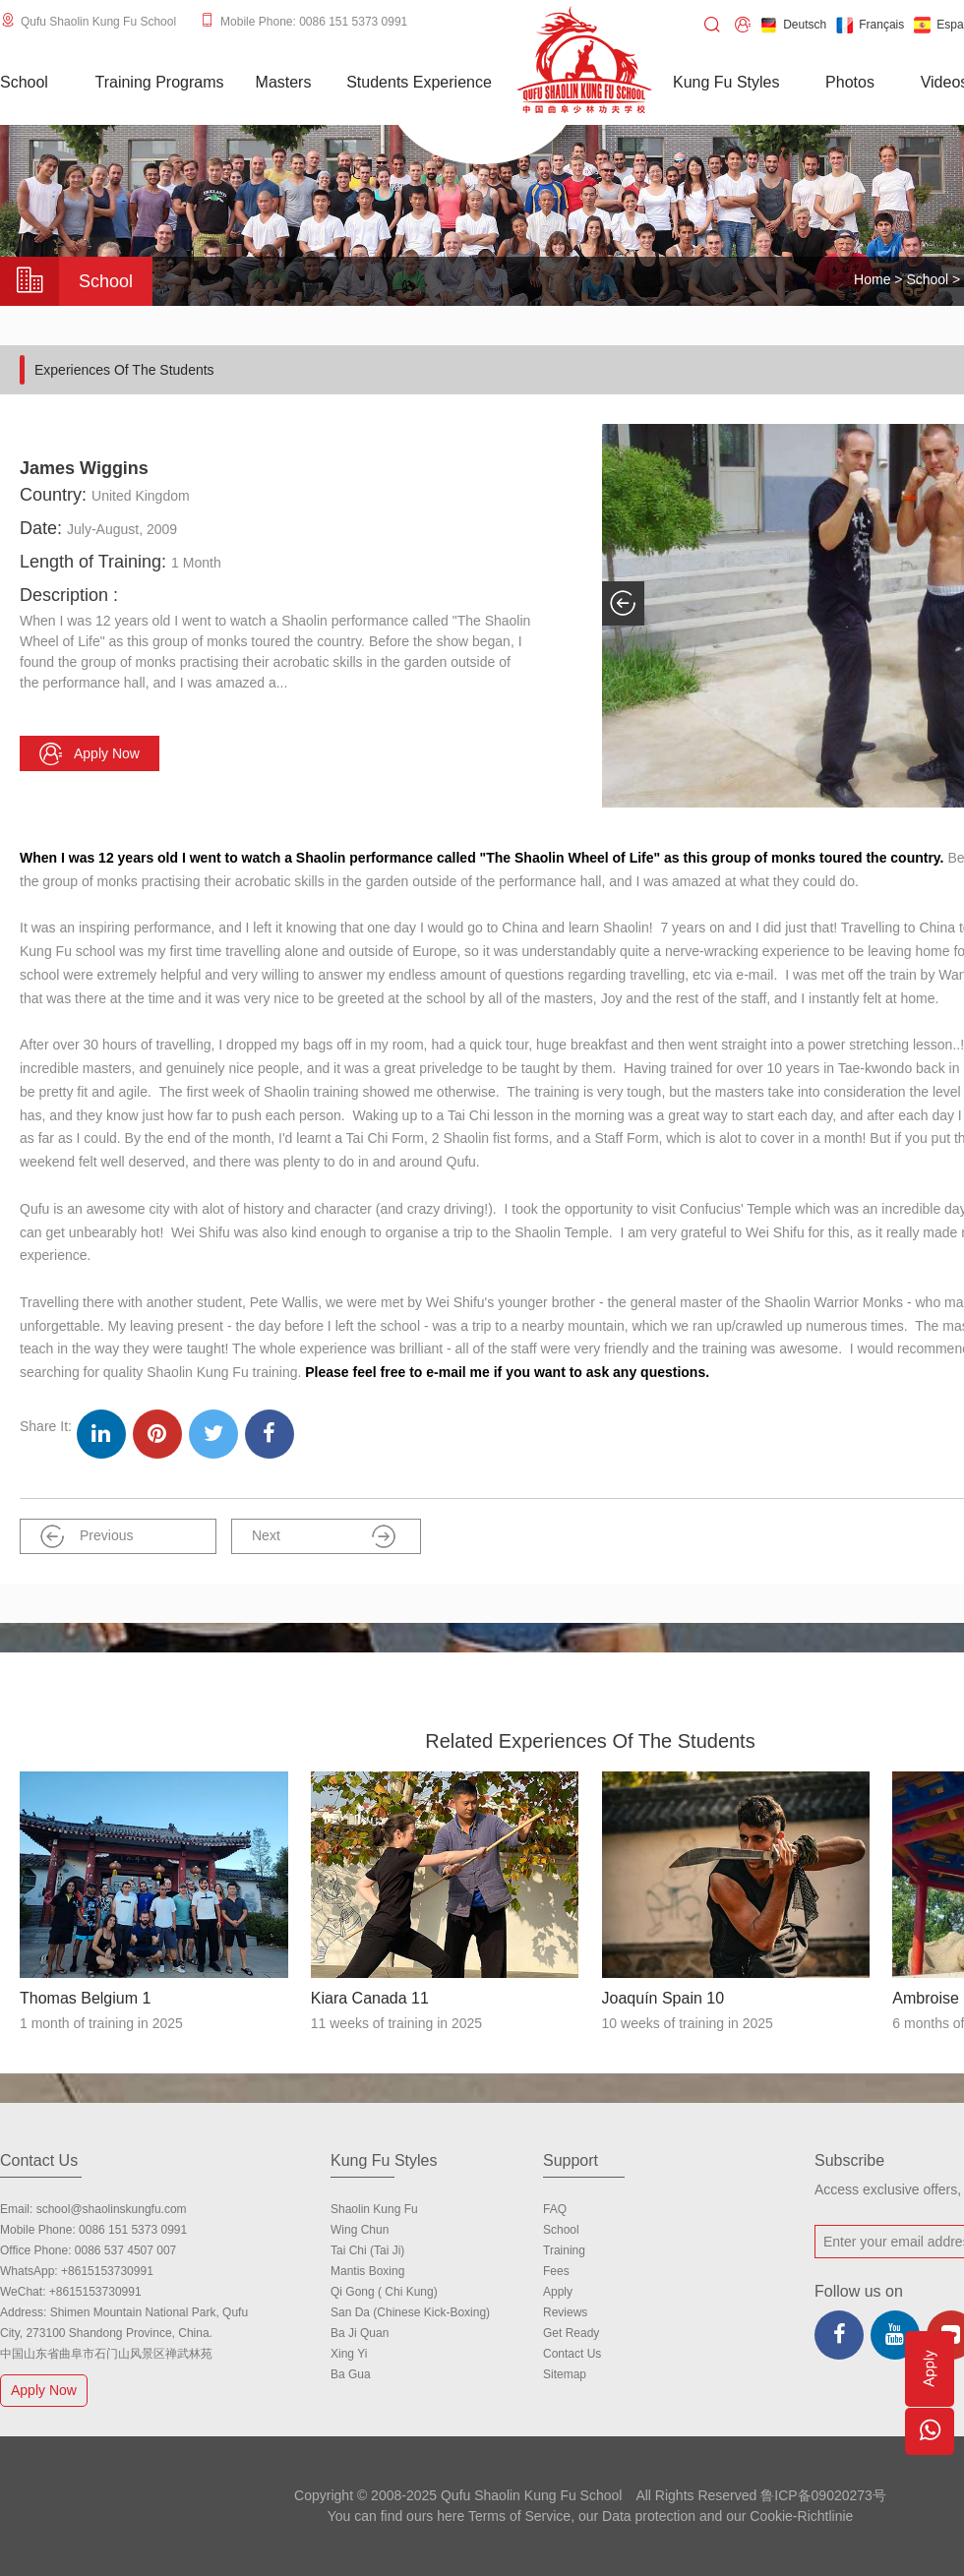  What do you see at coordinates (565, 2312) in the screenshot?
I see `Reviews` at bounding box center [565, 2312].